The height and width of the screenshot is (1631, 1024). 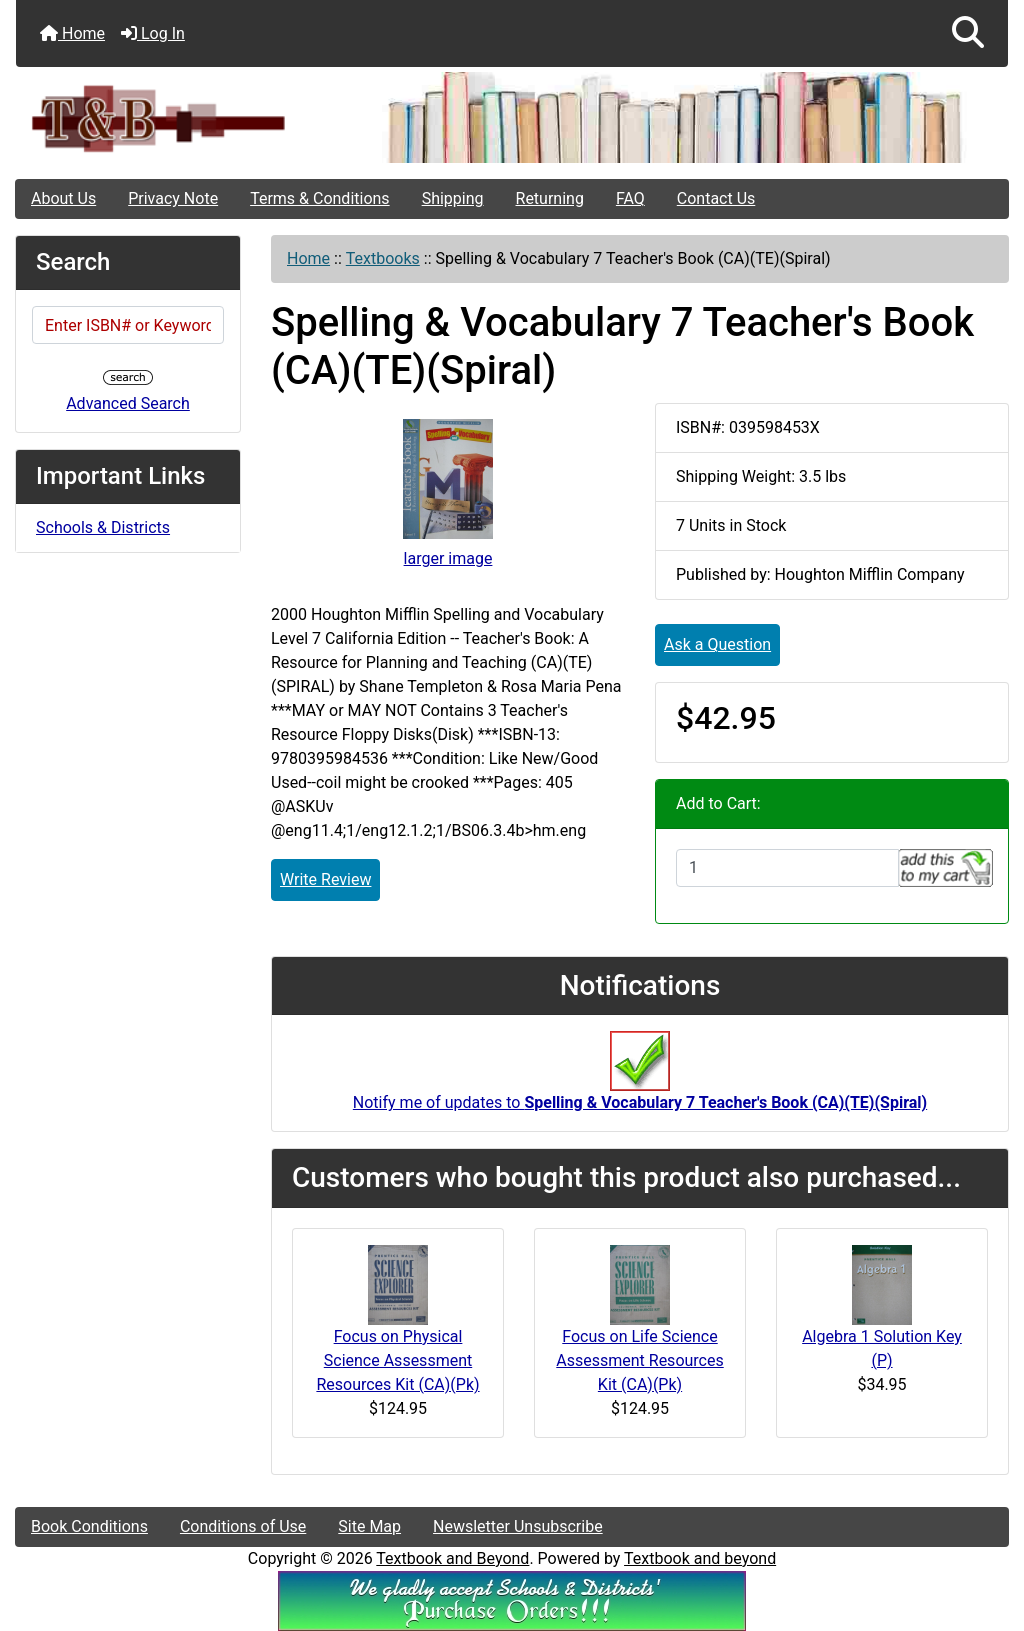 What do you see at coordinates (153, 33) in the screenshot?
I see `Log In` at bounding box center [153, 33].